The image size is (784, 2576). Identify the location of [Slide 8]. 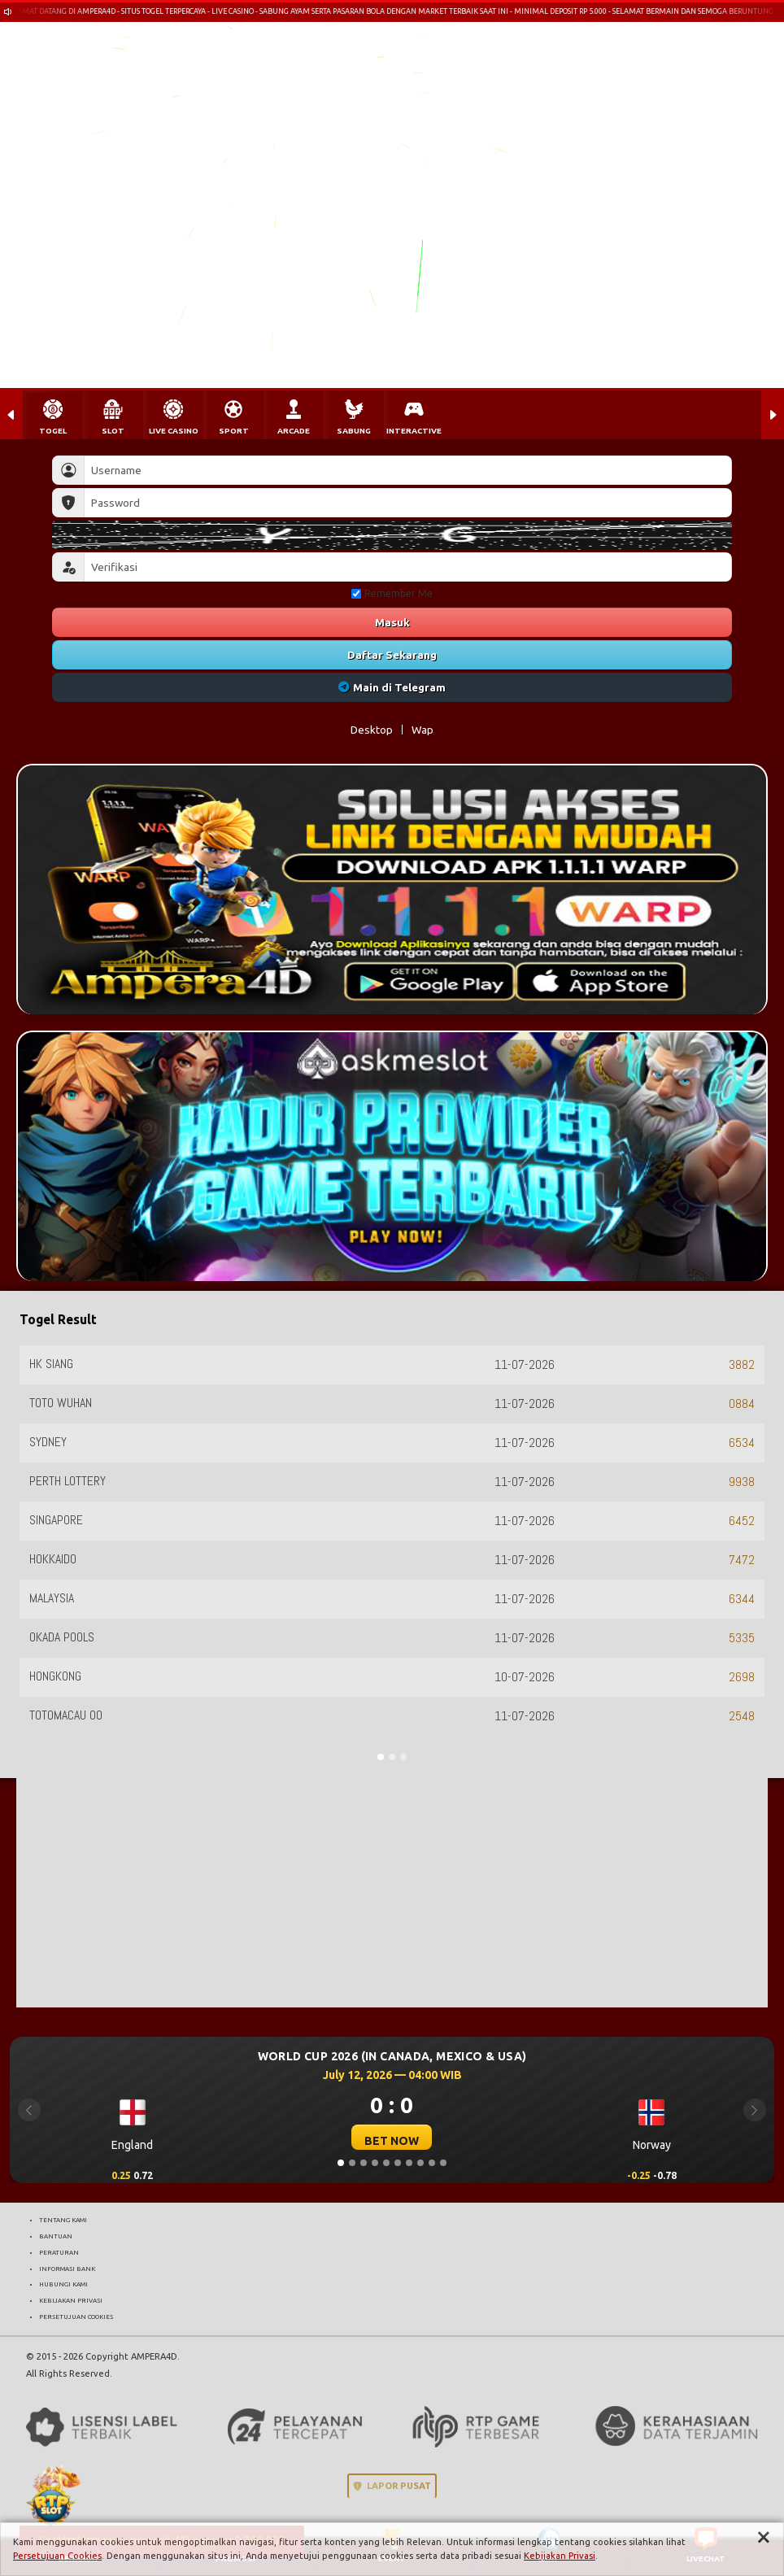
(420, 2162).